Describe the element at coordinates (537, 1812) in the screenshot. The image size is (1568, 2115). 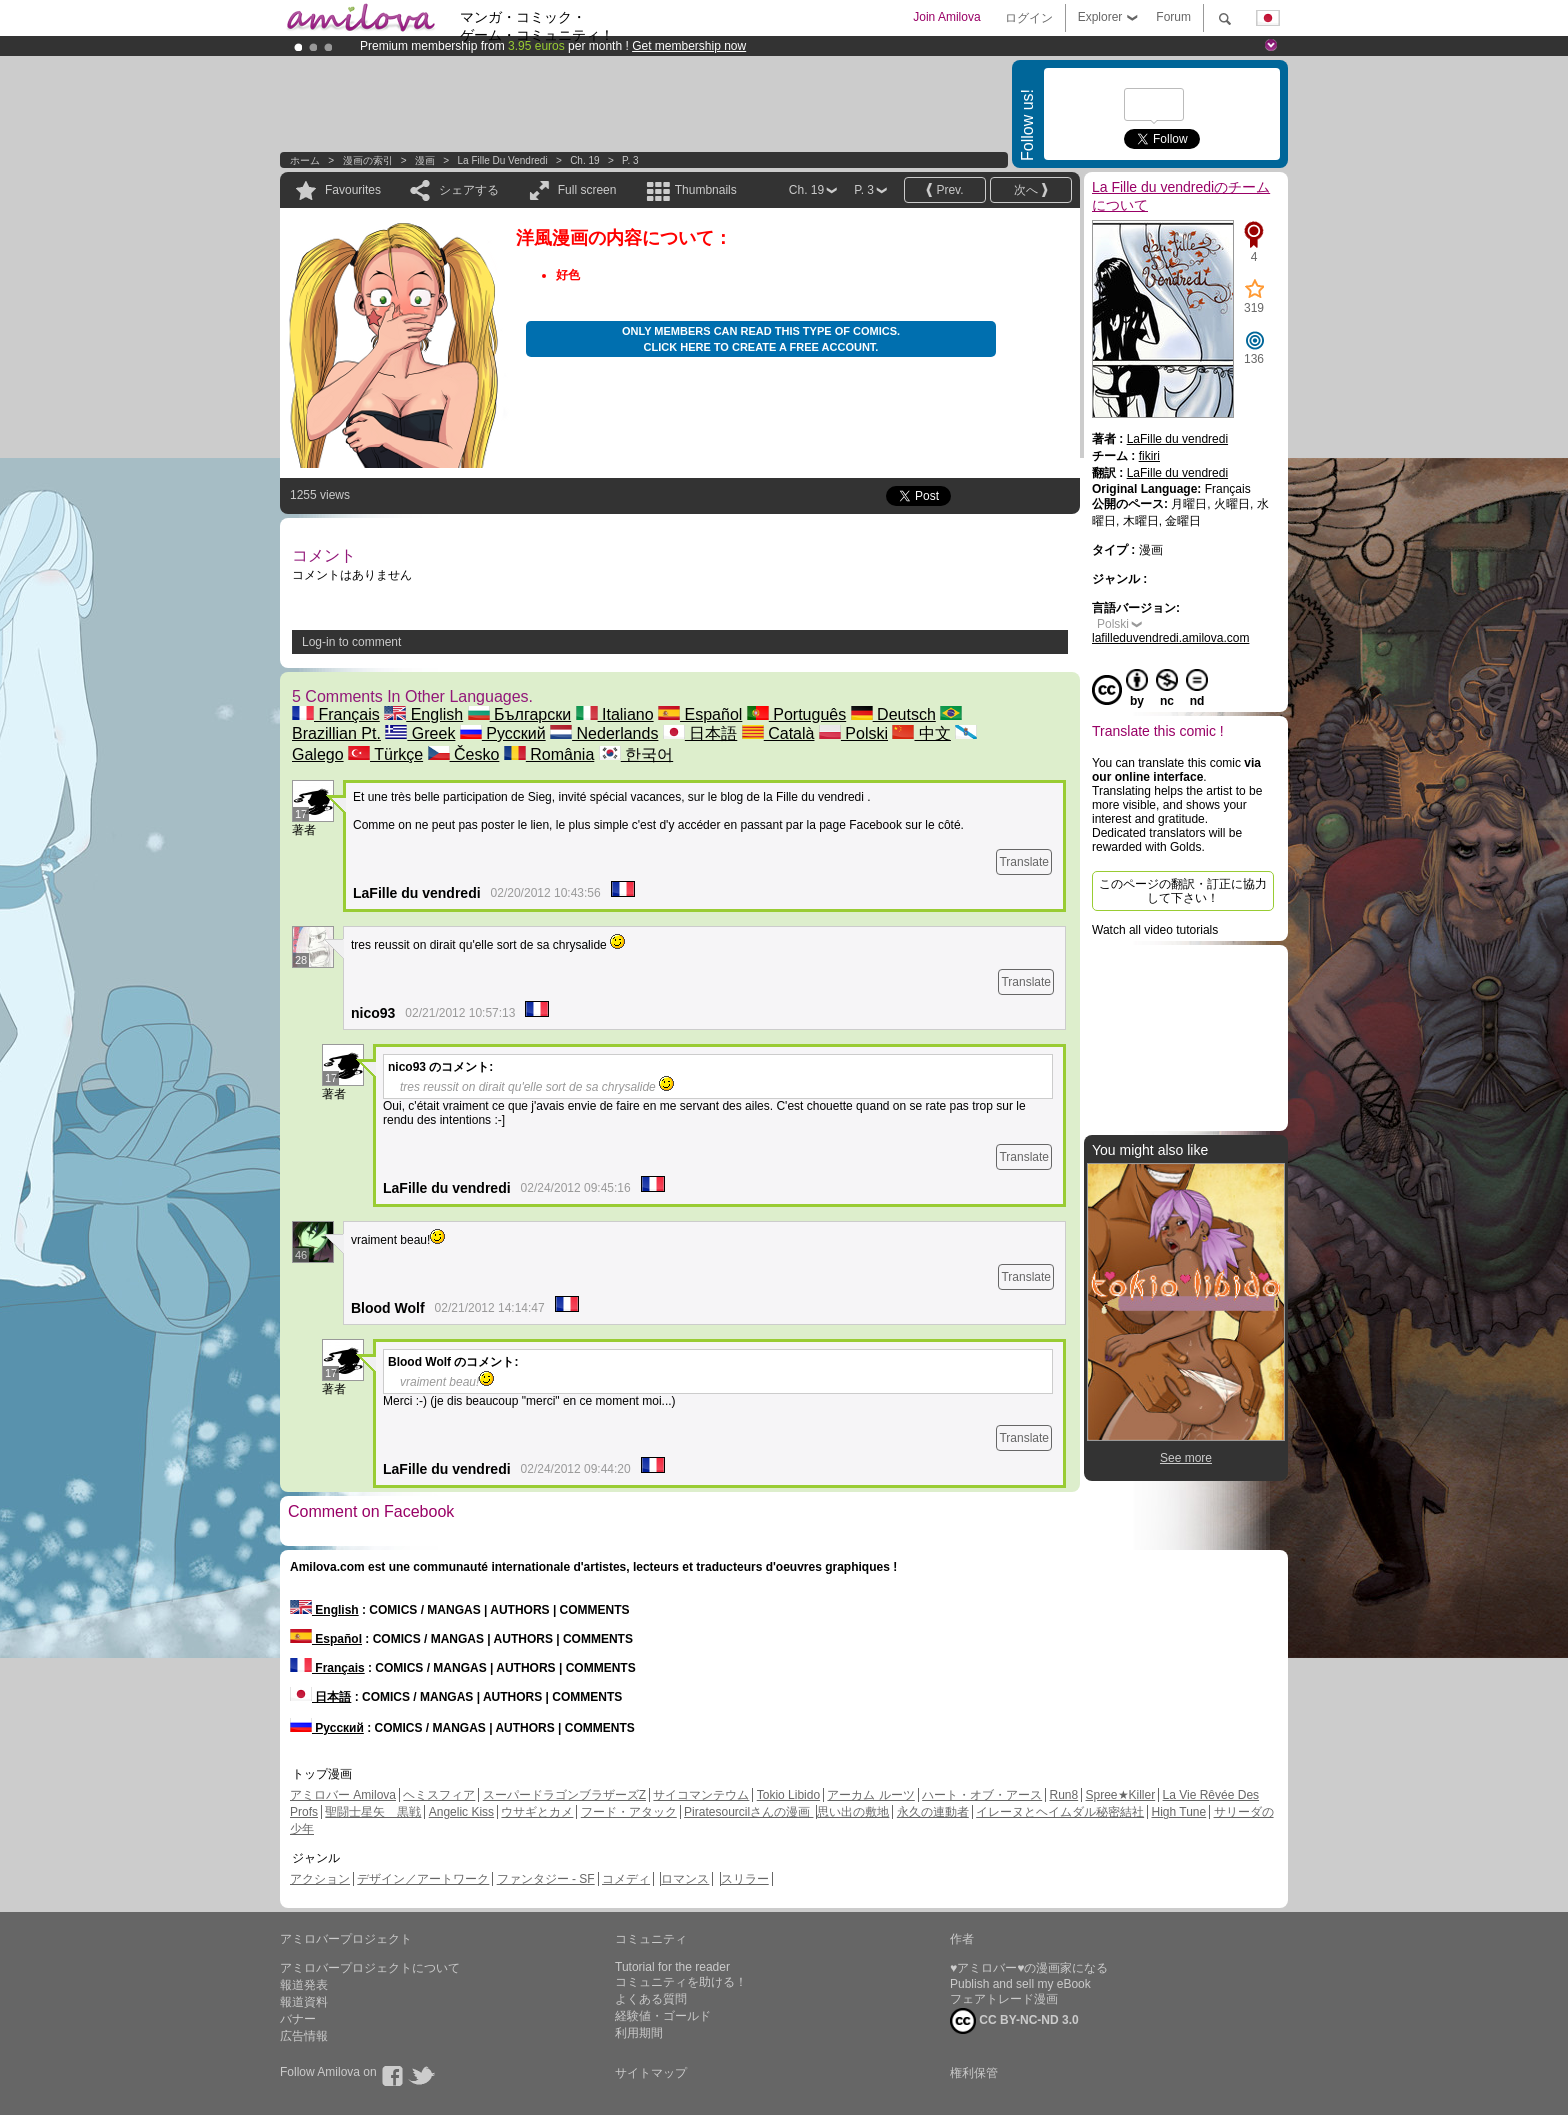
I see `ウサギとカメ` at that location.